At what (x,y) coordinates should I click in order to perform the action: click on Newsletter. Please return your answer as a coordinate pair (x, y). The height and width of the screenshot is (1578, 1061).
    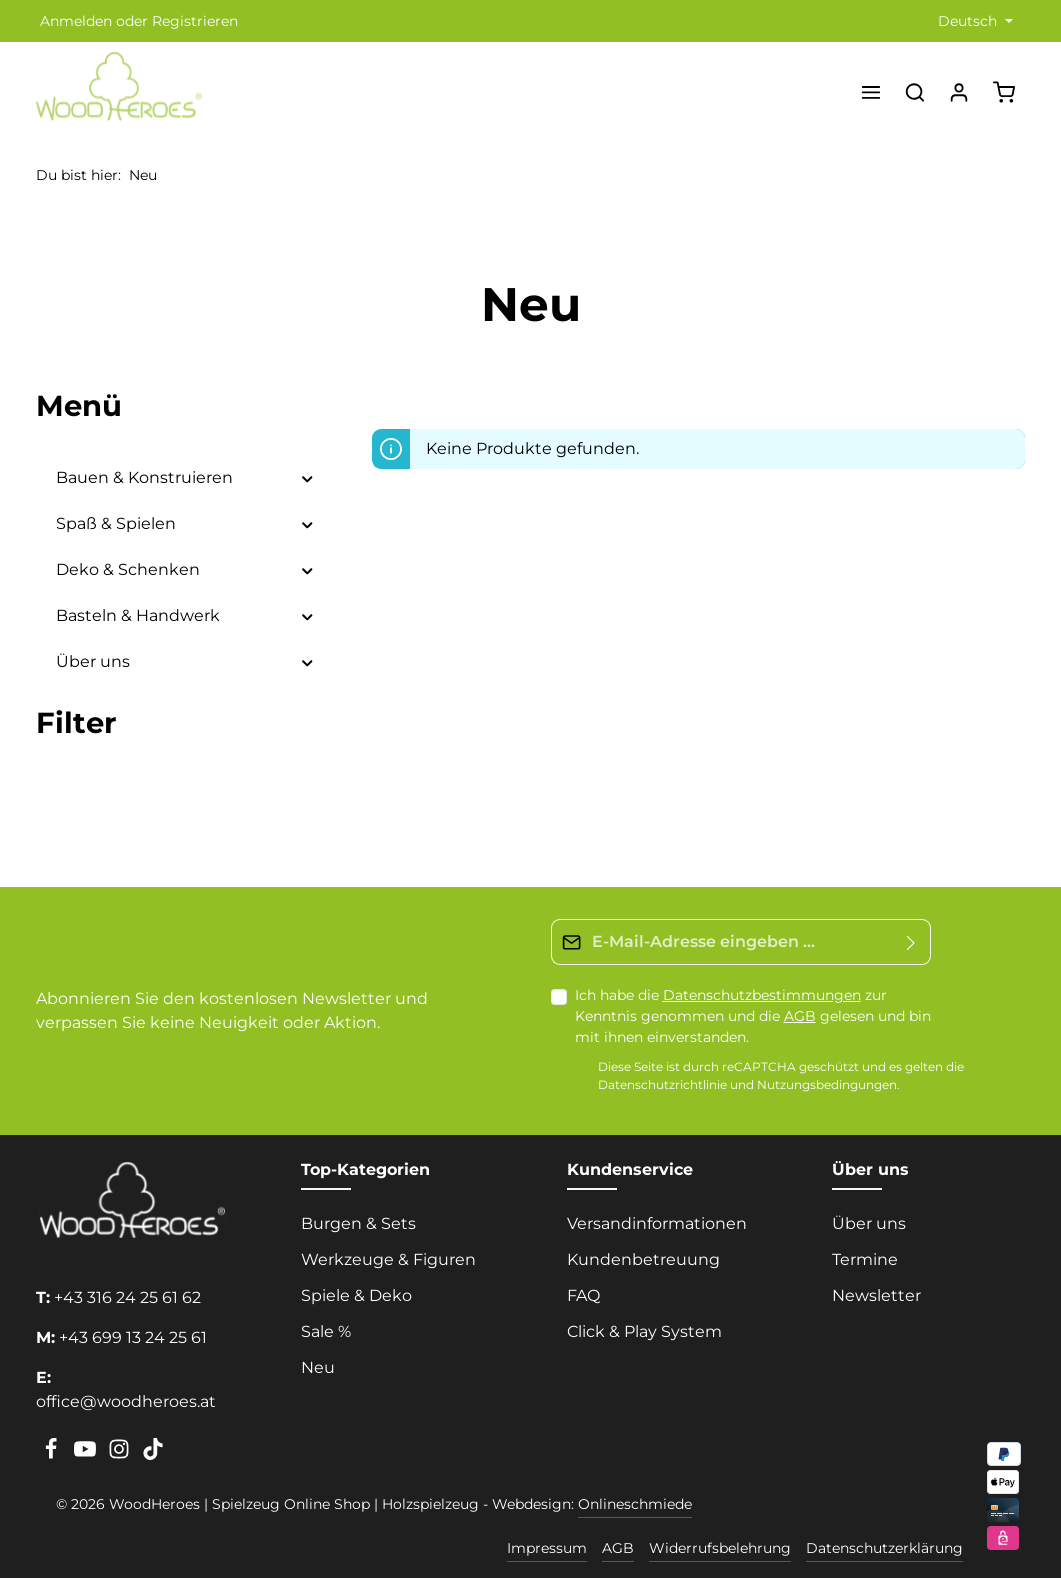
    Looking at the image, I should click on (876, 1295).